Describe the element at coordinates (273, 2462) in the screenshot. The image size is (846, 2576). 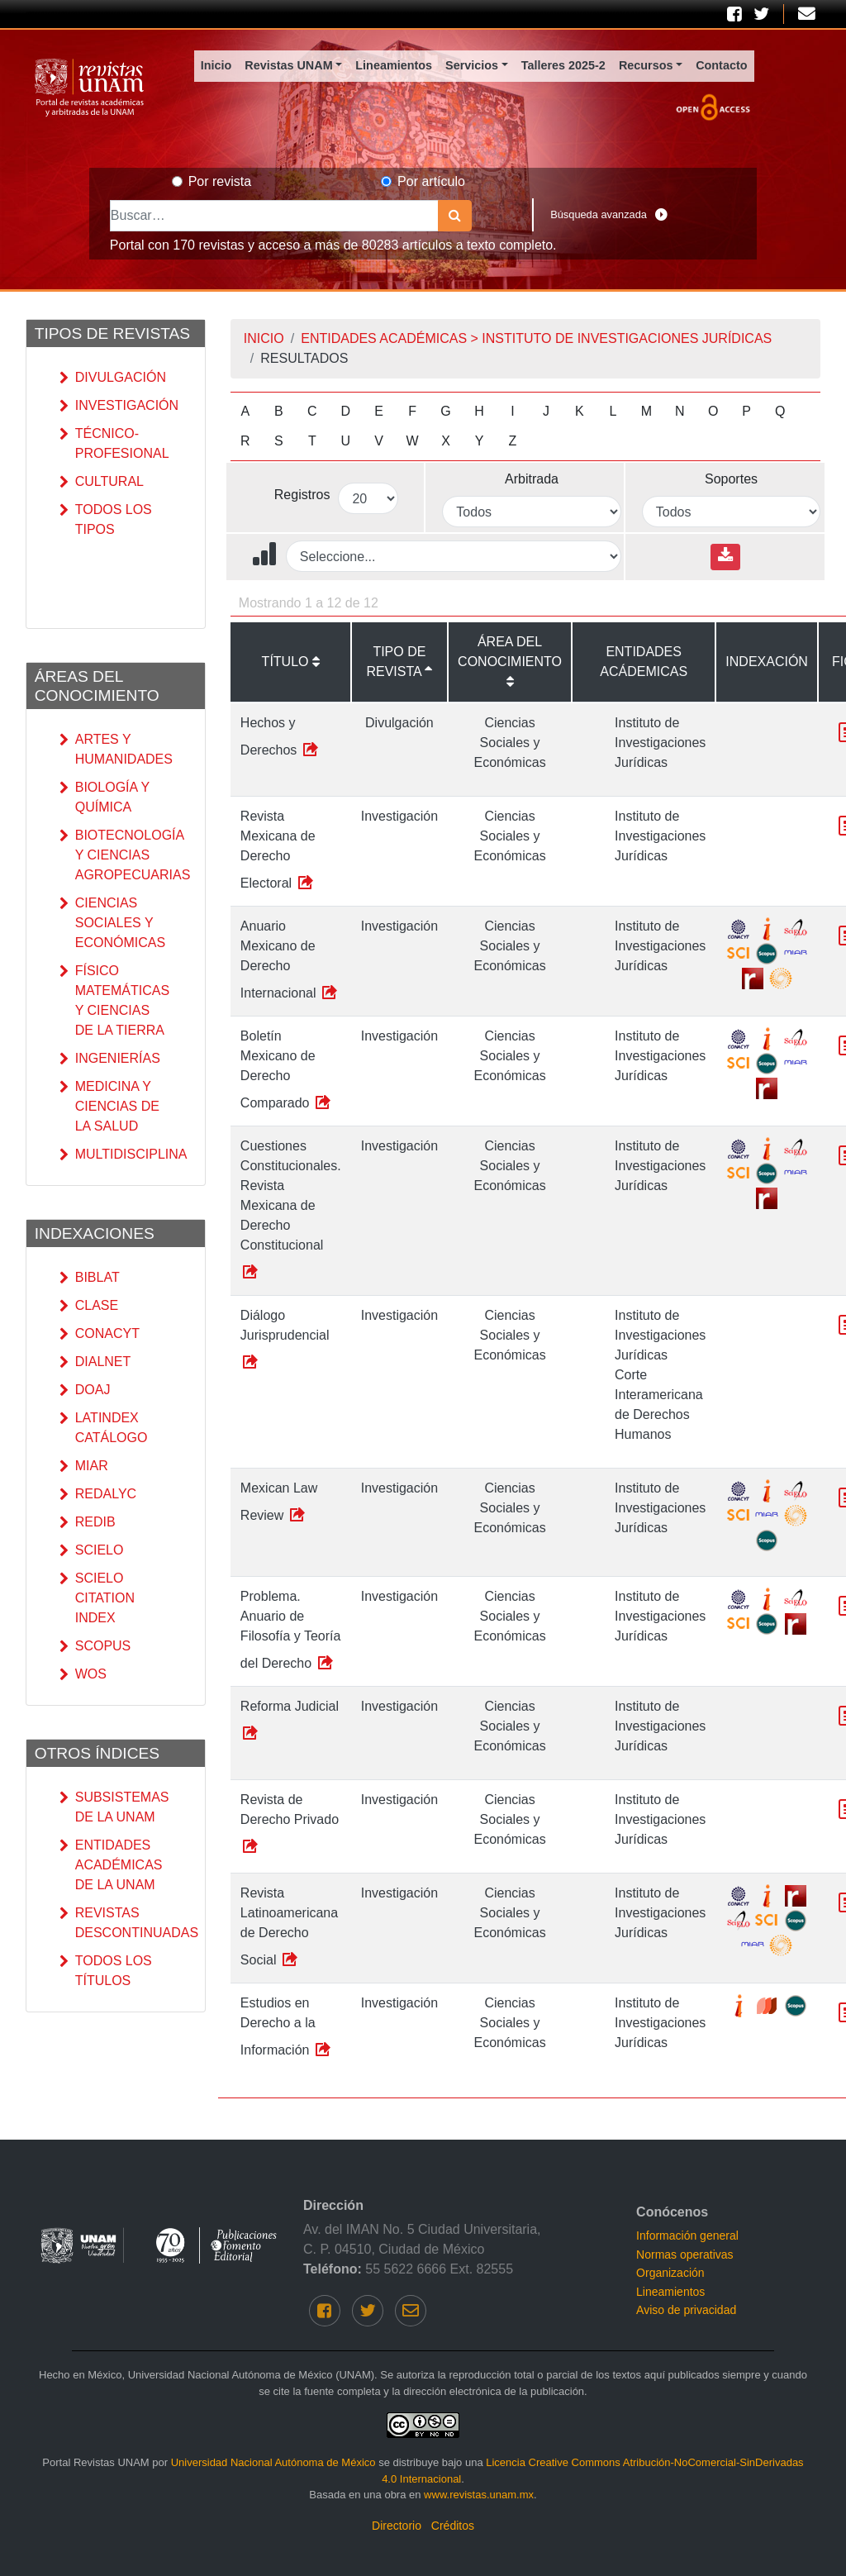
I see `Universidad Nacional Autónoma de México` at that location.